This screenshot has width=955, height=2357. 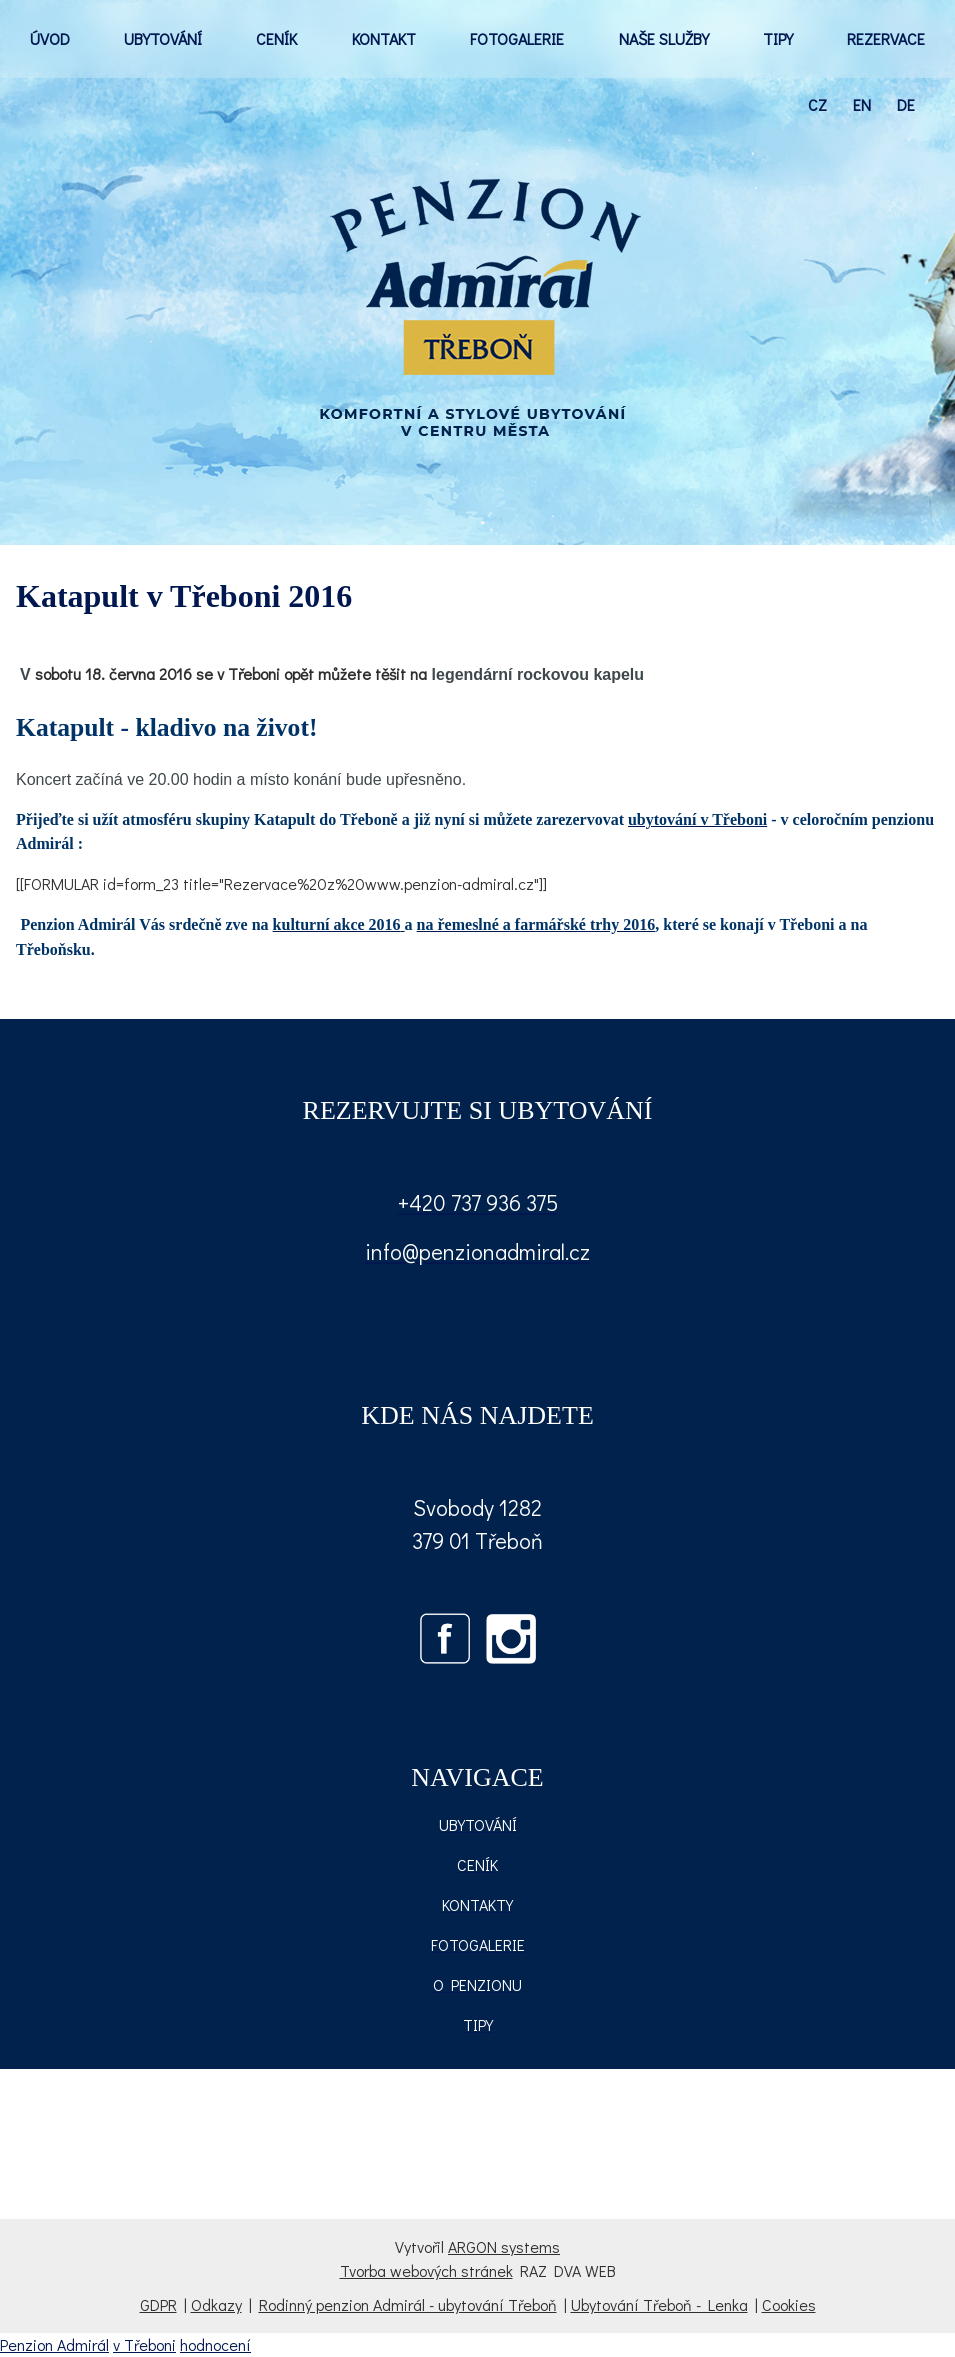 I want to click on Penzion Admirál, so click(x=54, y=2344).